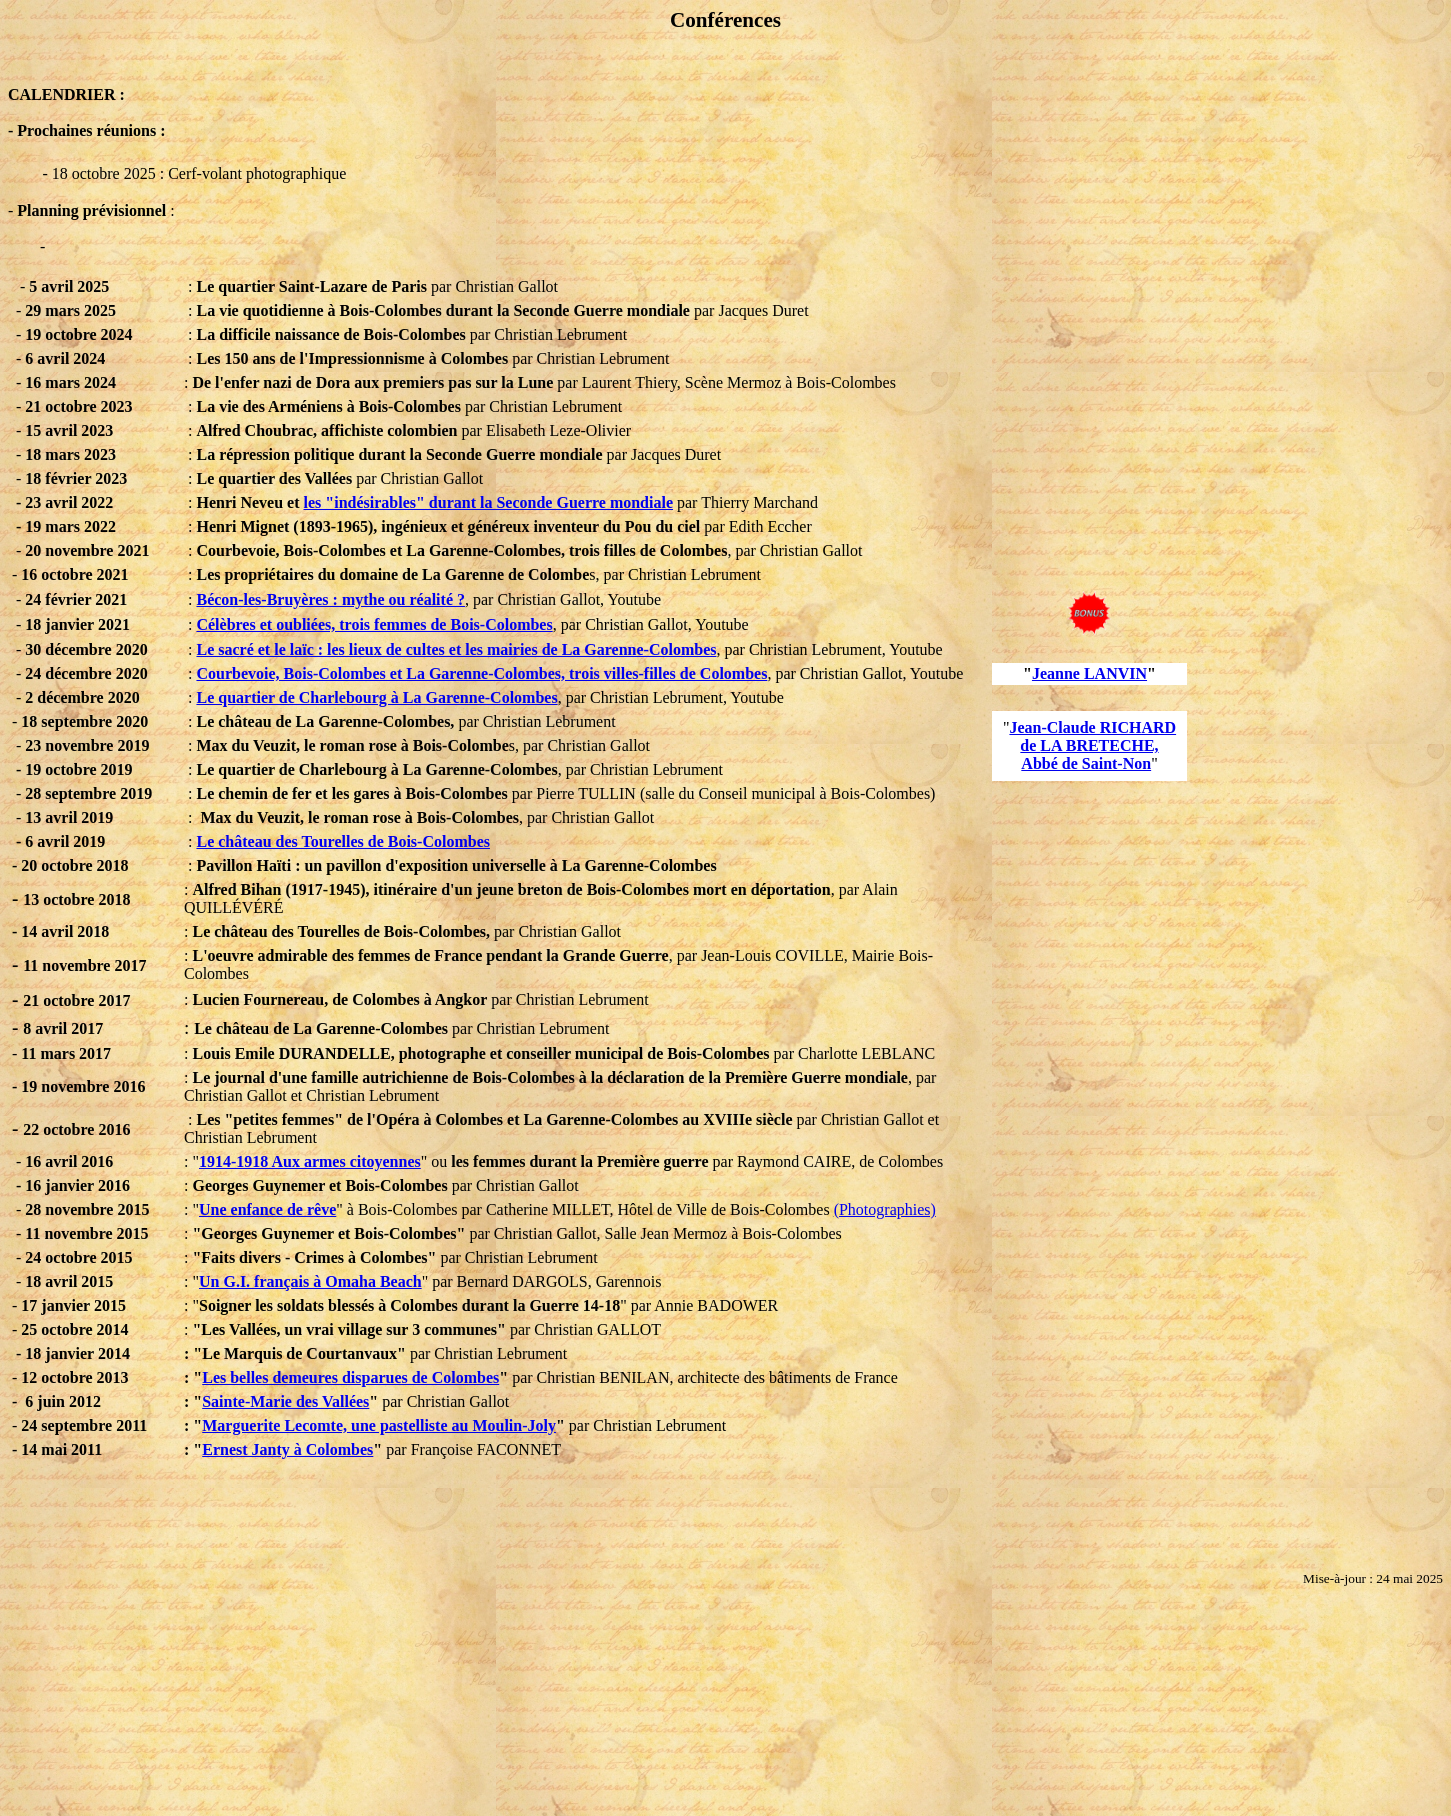  Describe the element at coordinates (885, 1209) in the screenshot. I see `(Photographies)` at that location.